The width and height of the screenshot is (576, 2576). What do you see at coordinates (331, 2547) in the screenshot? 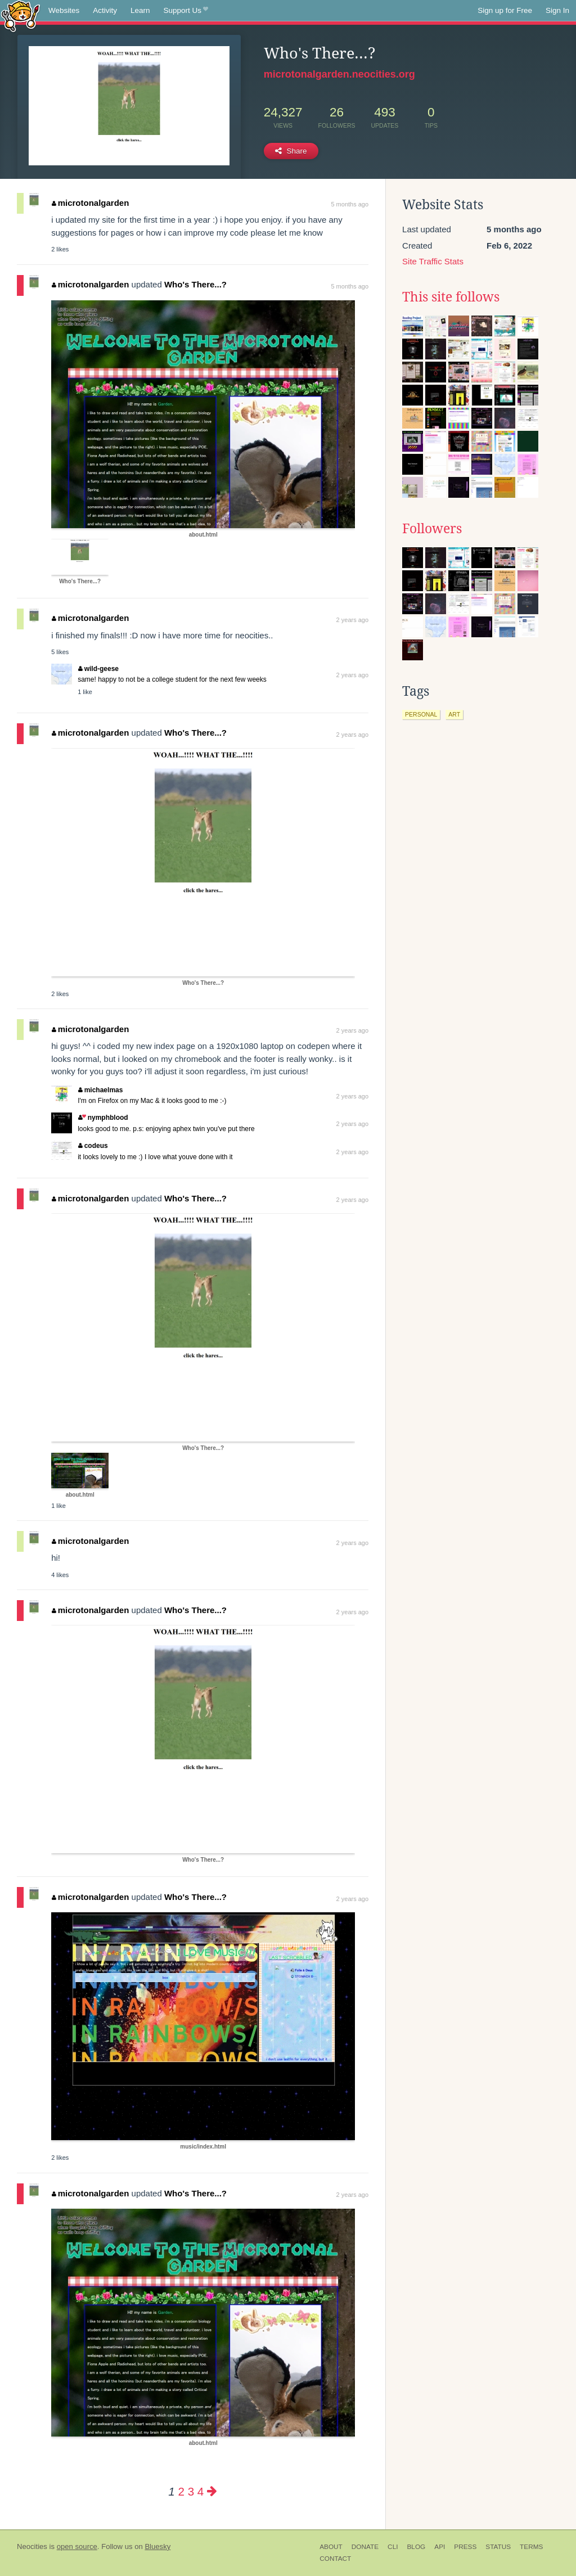
I see `About` at bounding box center [331, 2547].